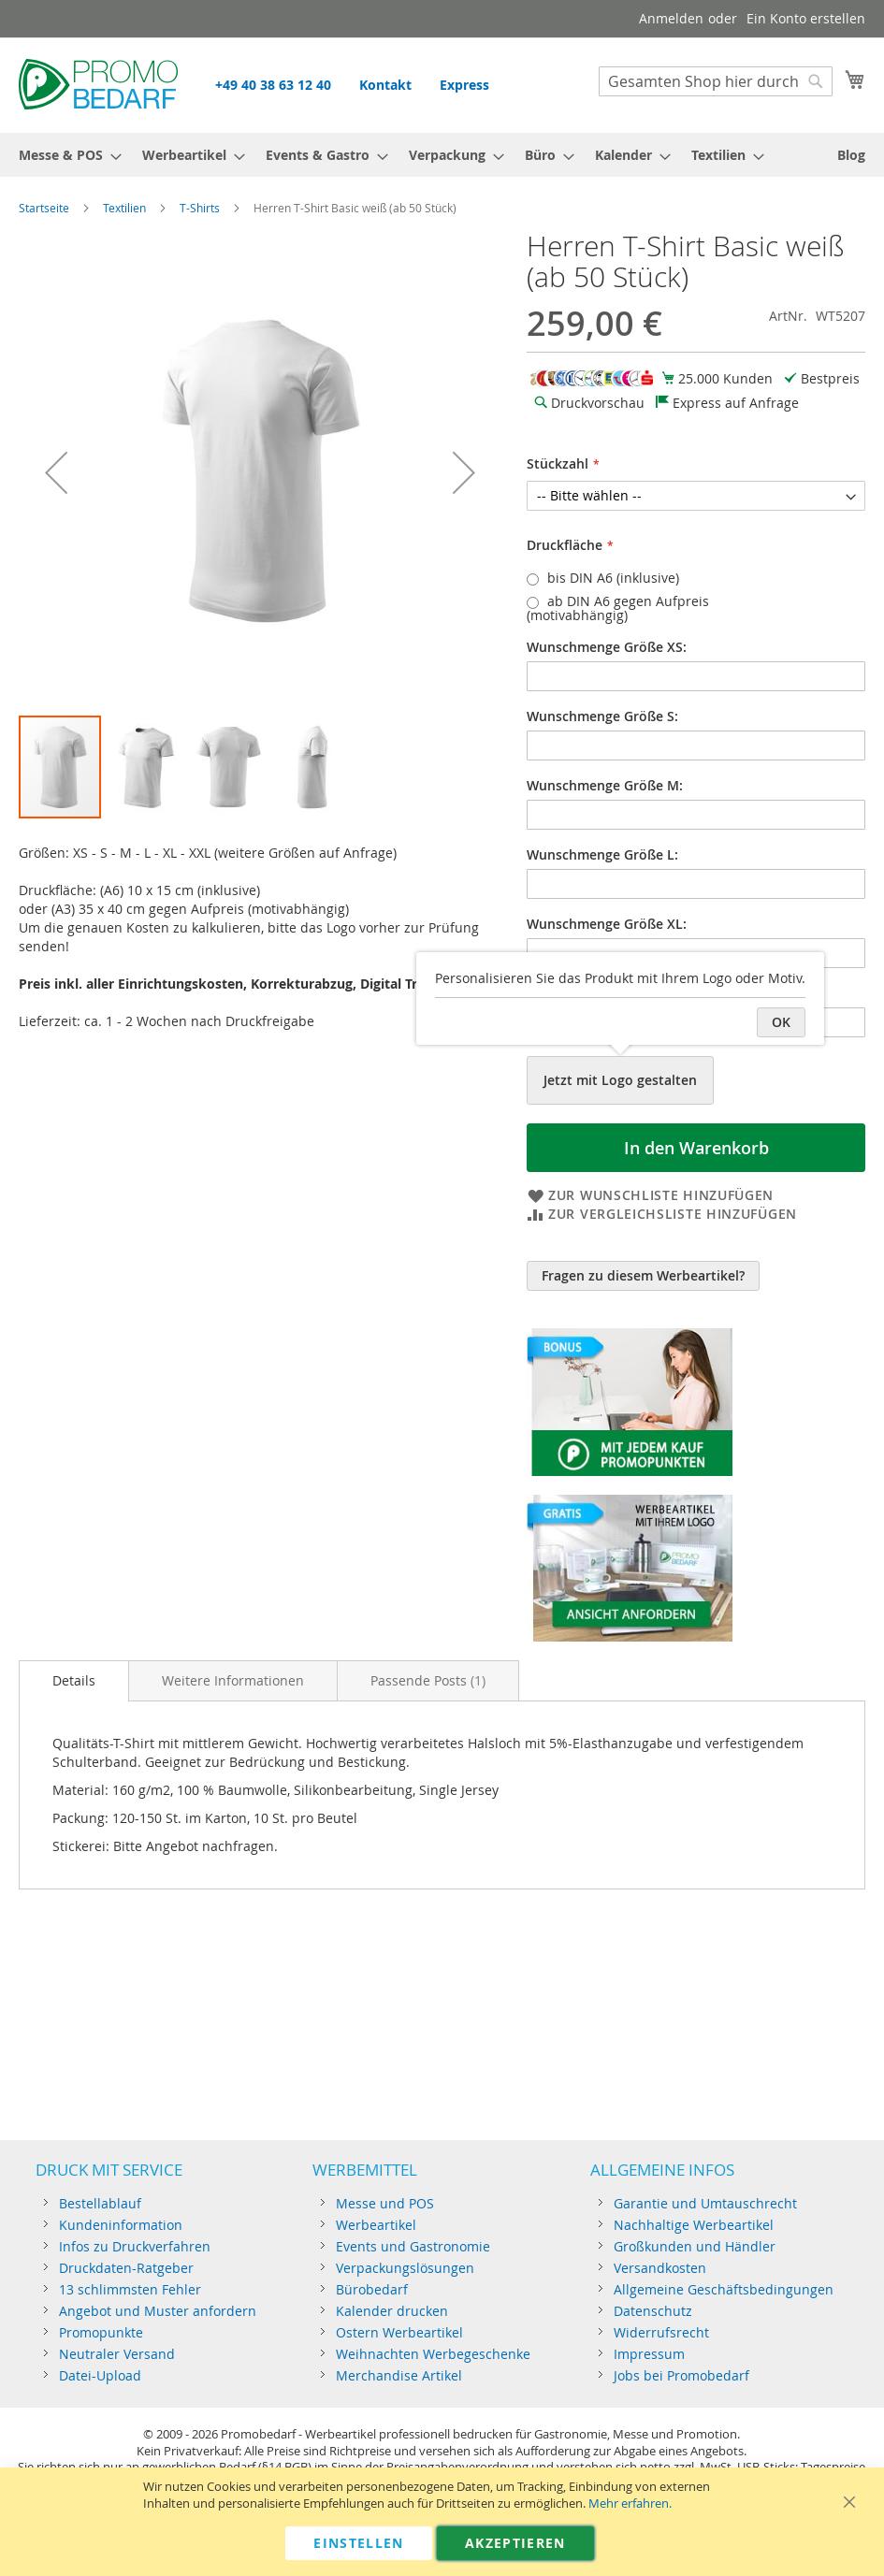 Image resolution: width=884 pixels, height=2576 pixels. What do you see at coordinates (157, 2311) in the screenshot?
I see `Angebot und Muster anfordern` at bounding box center [157, 2311].